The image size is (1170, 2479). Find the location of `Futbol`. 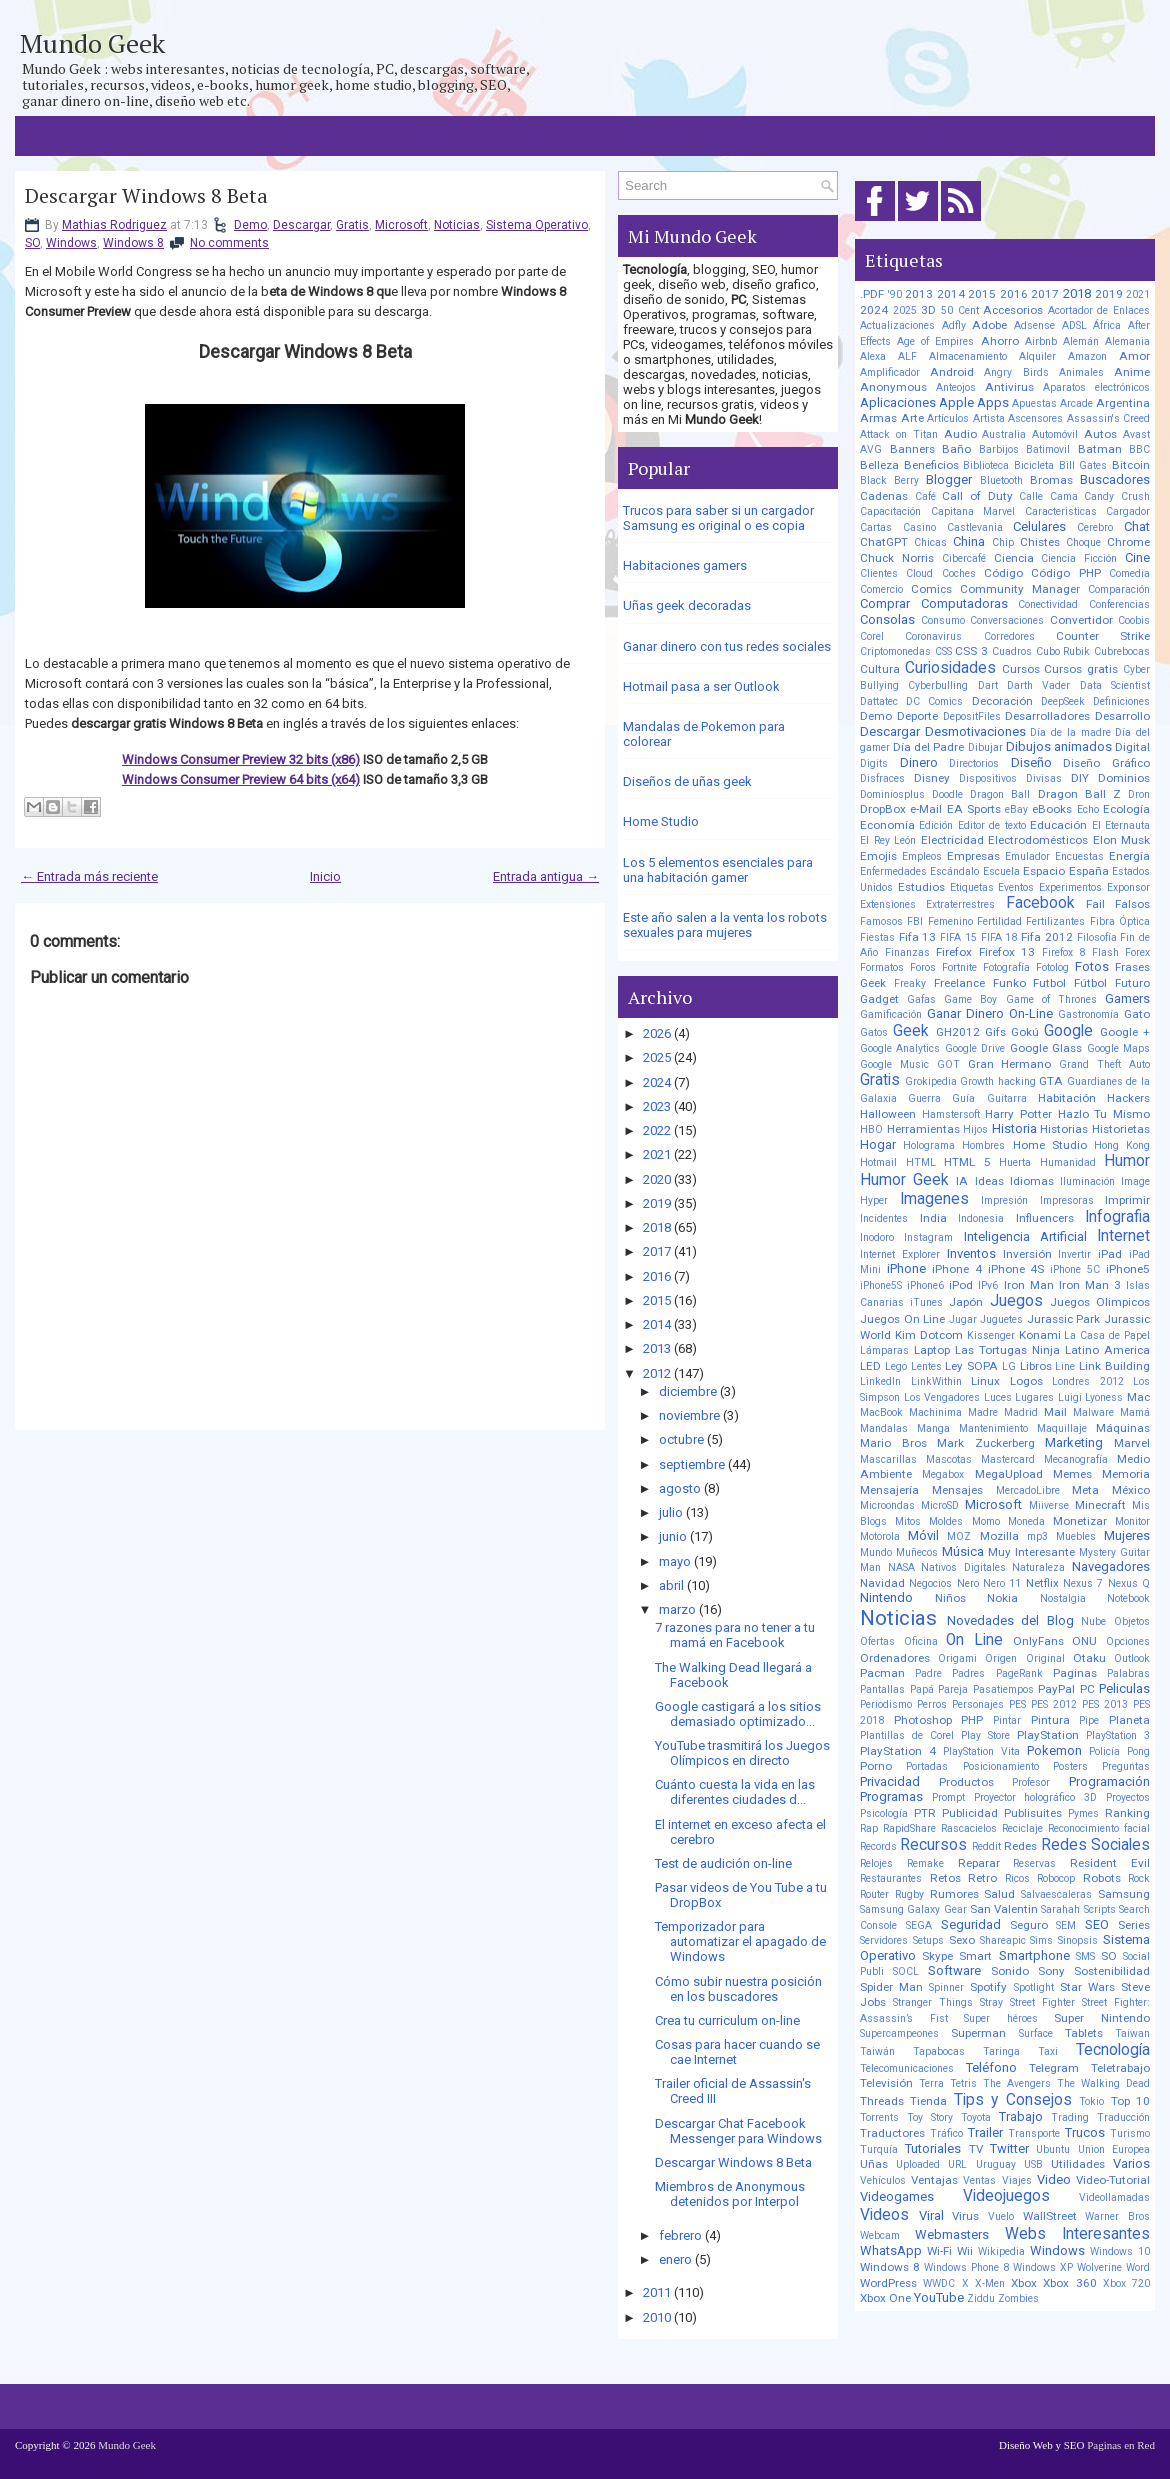

Futbol is located at coordinates (1049, 983).